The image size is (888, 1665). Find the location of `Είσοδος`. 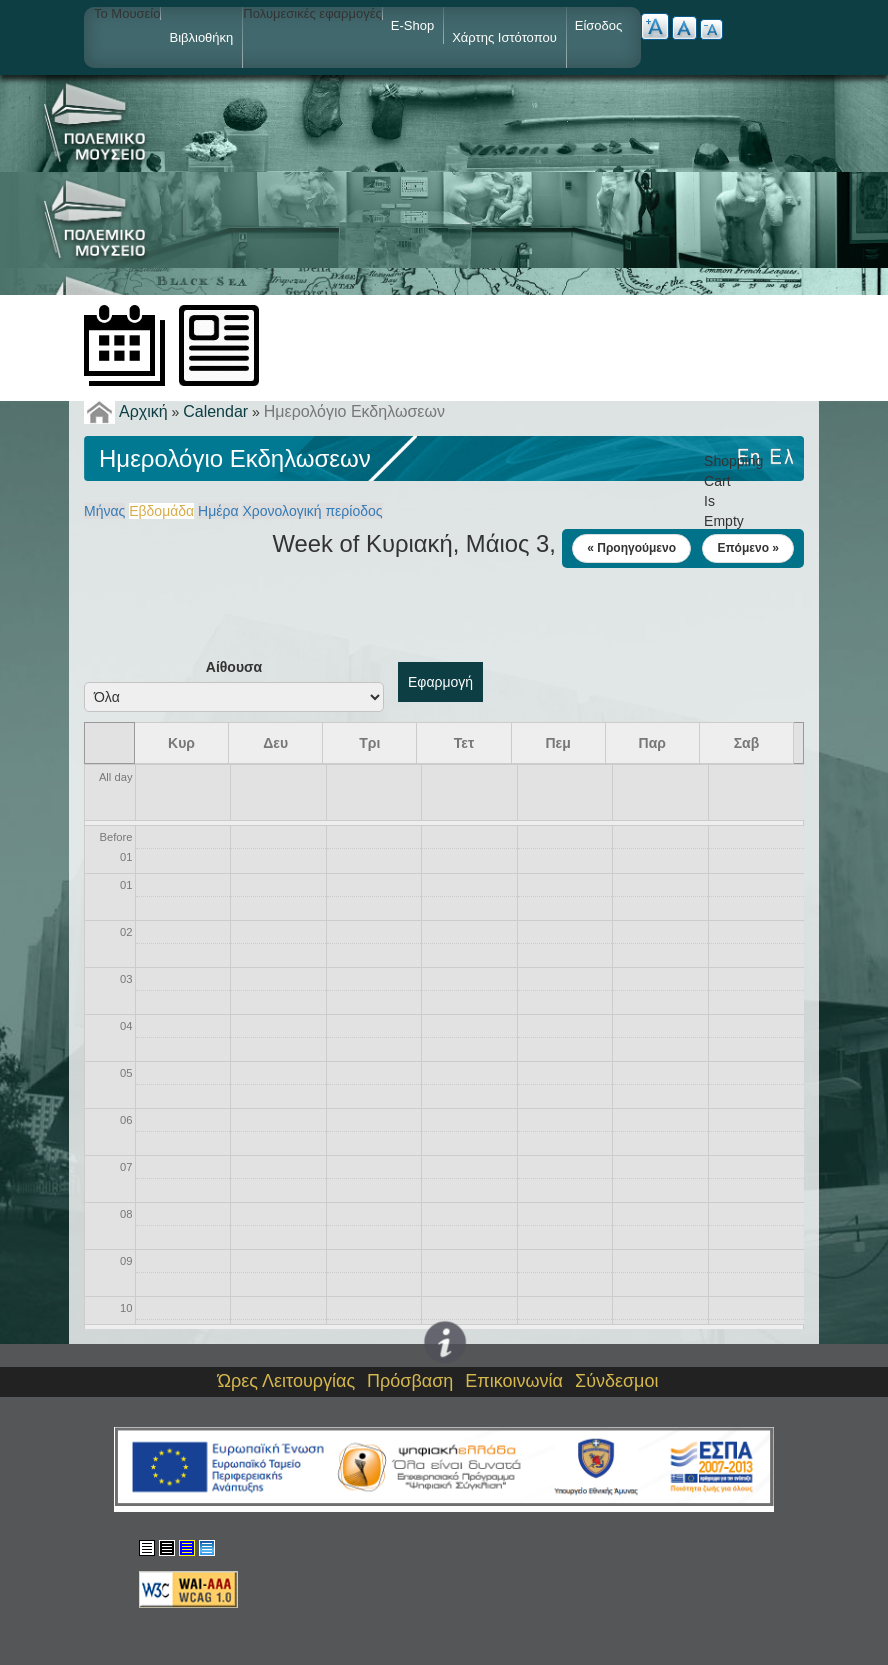

Είσοδος is located at coordinates (599, 25).